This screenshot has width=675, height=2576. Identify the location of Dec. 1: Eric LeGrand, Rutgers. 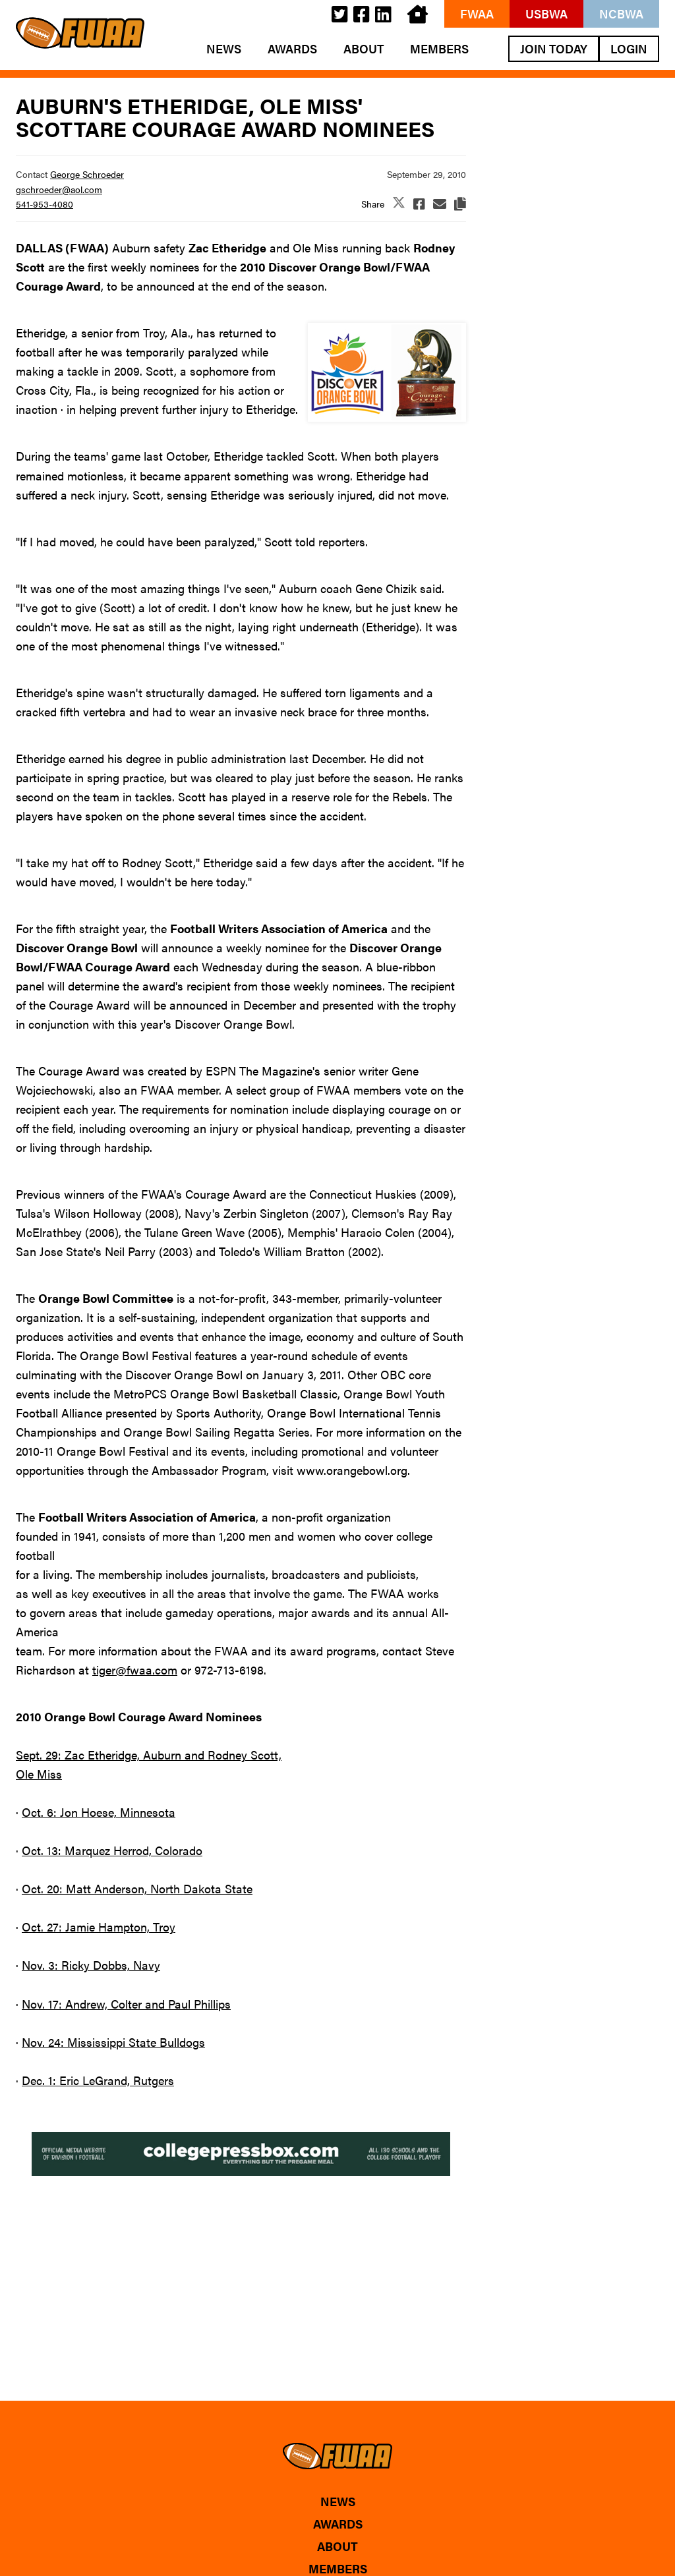
(98, 2080).